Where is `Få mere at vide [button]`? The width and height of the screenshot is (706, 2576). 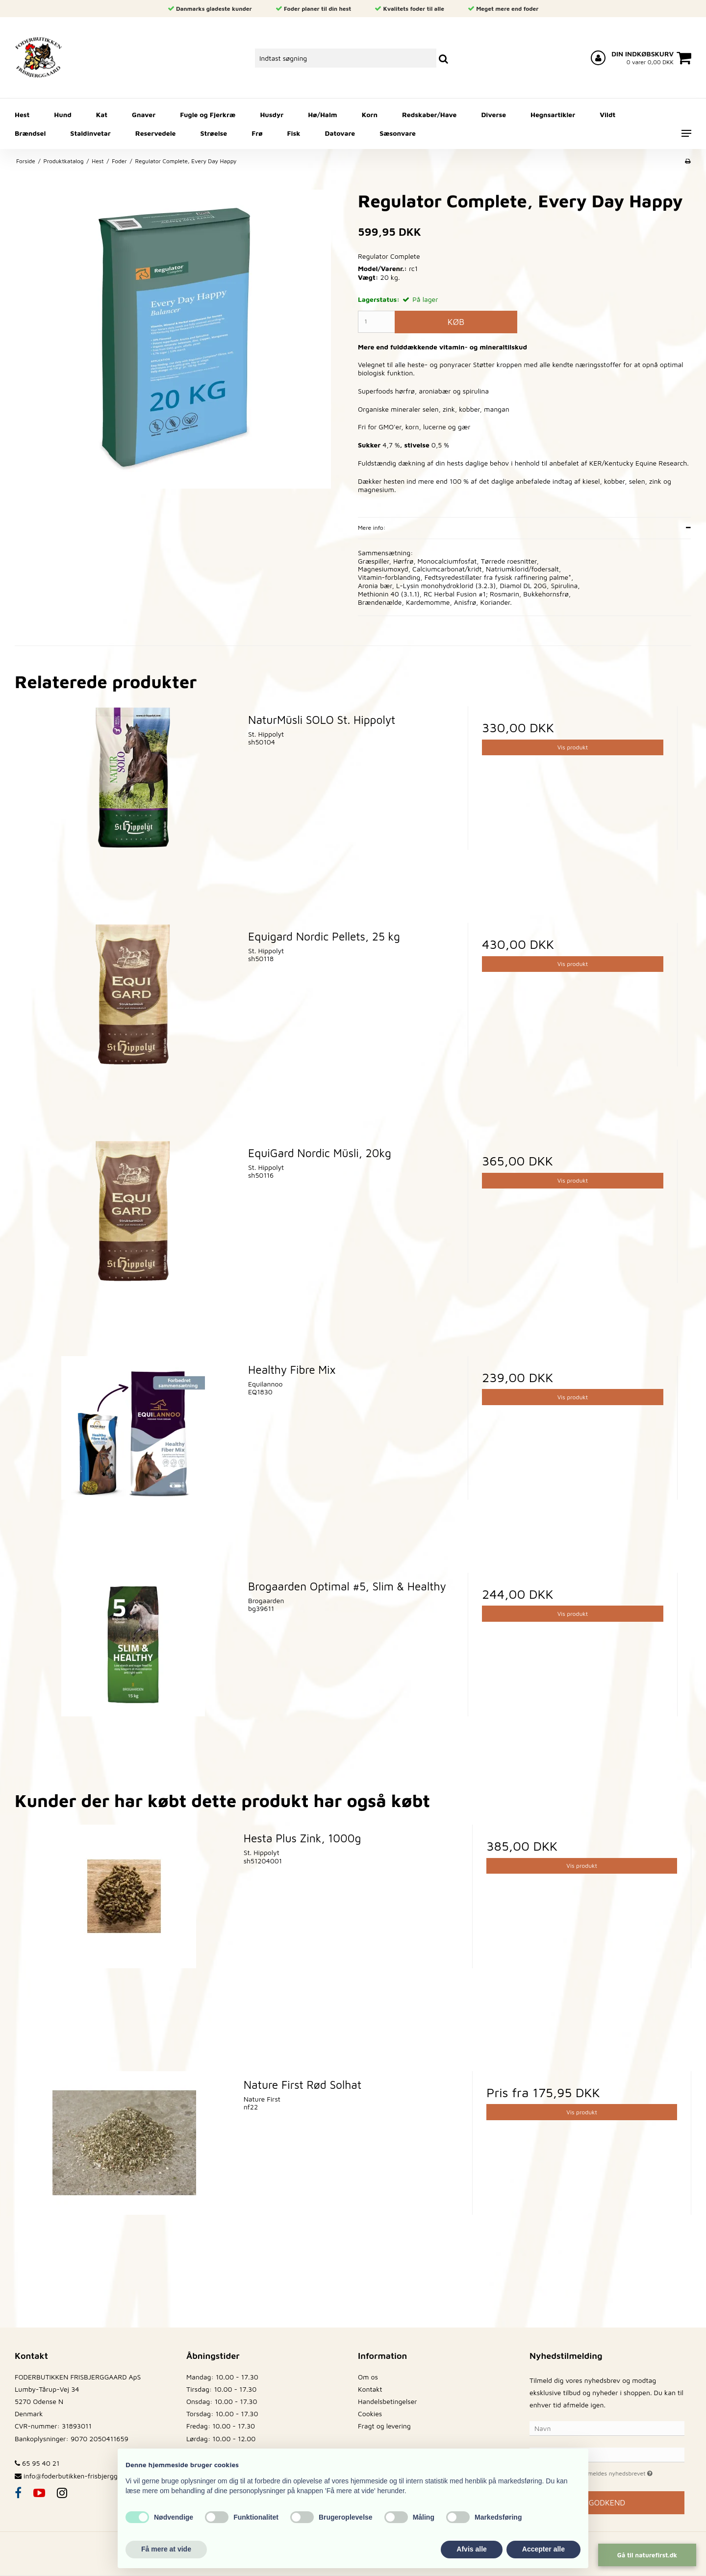 Få mere at vide [button] is located at coordinates (166, 2549).